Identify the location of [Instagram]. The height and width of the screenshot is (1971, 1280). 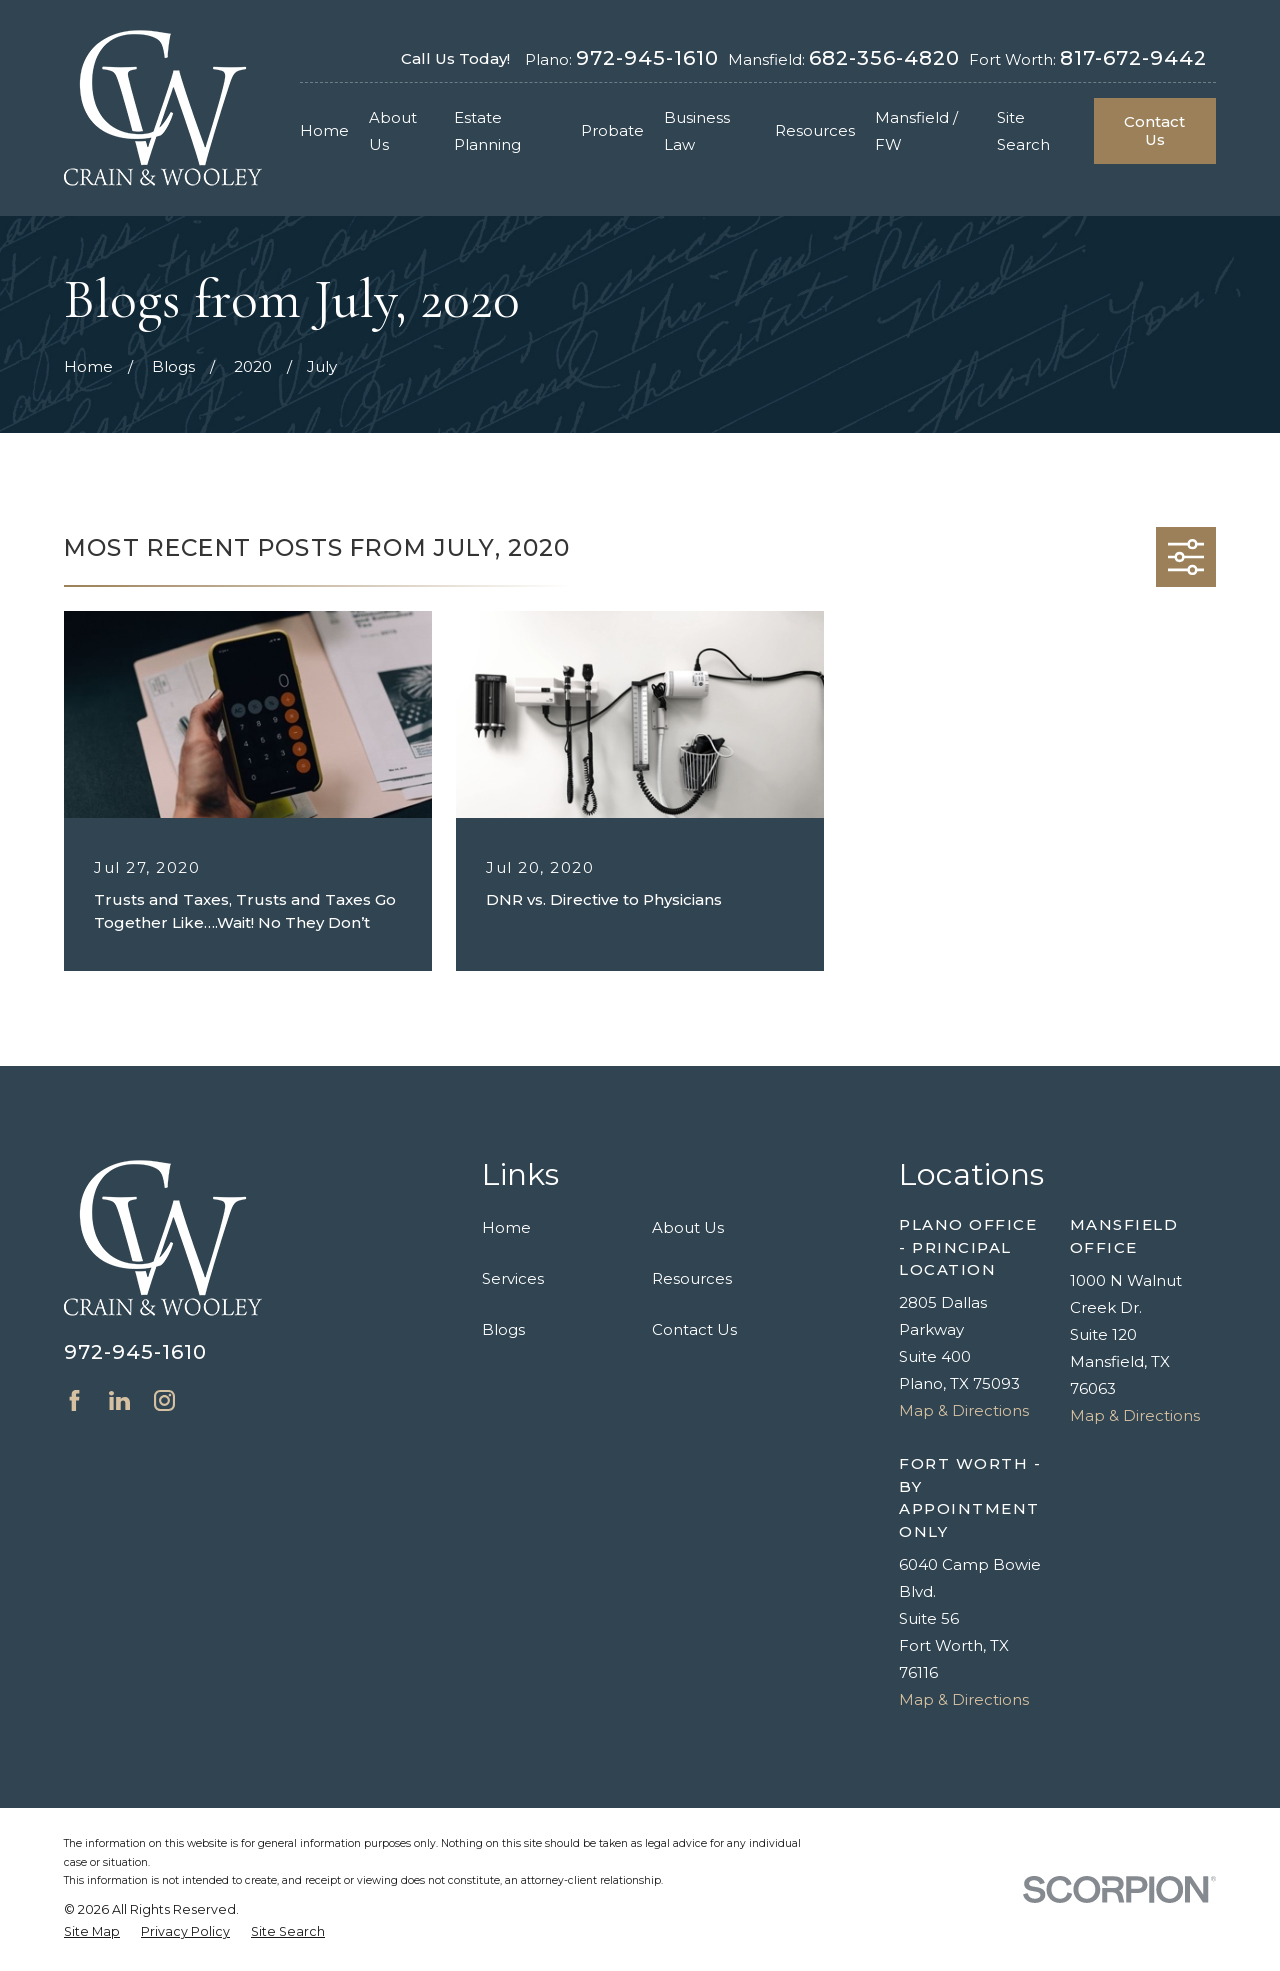
(164, 1400).